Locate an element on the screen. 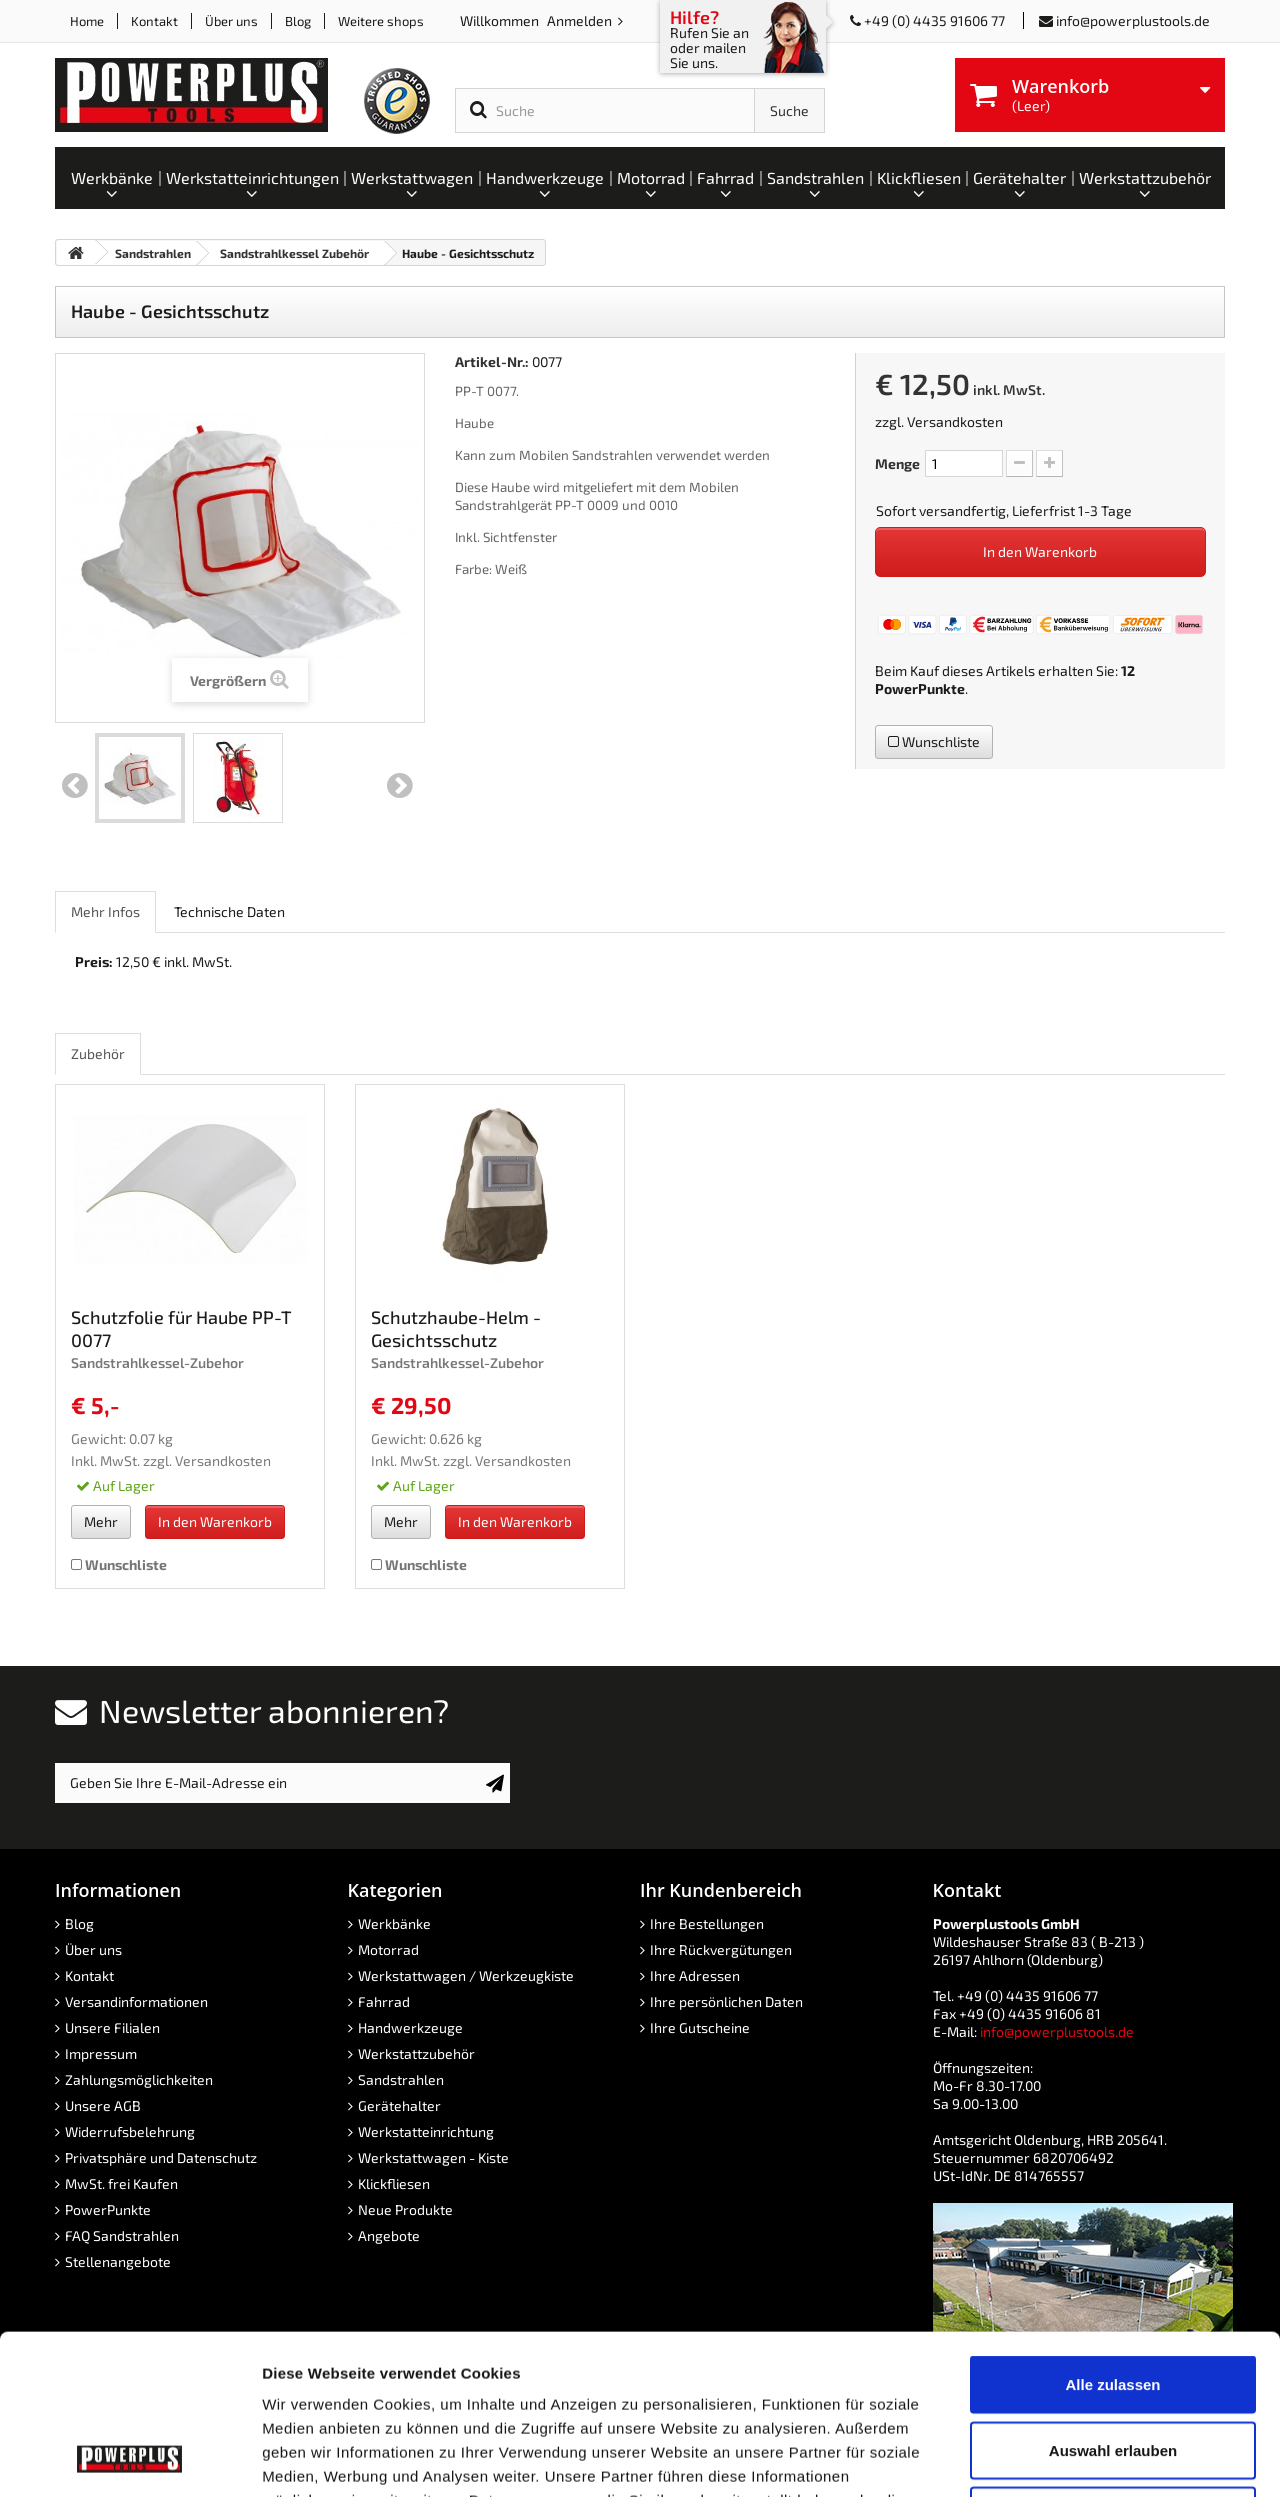 Image resolution: width=1280 pixels, height=2497 pixels. Werkstattwagen - Kiste is located at coordinates (433, 2157).